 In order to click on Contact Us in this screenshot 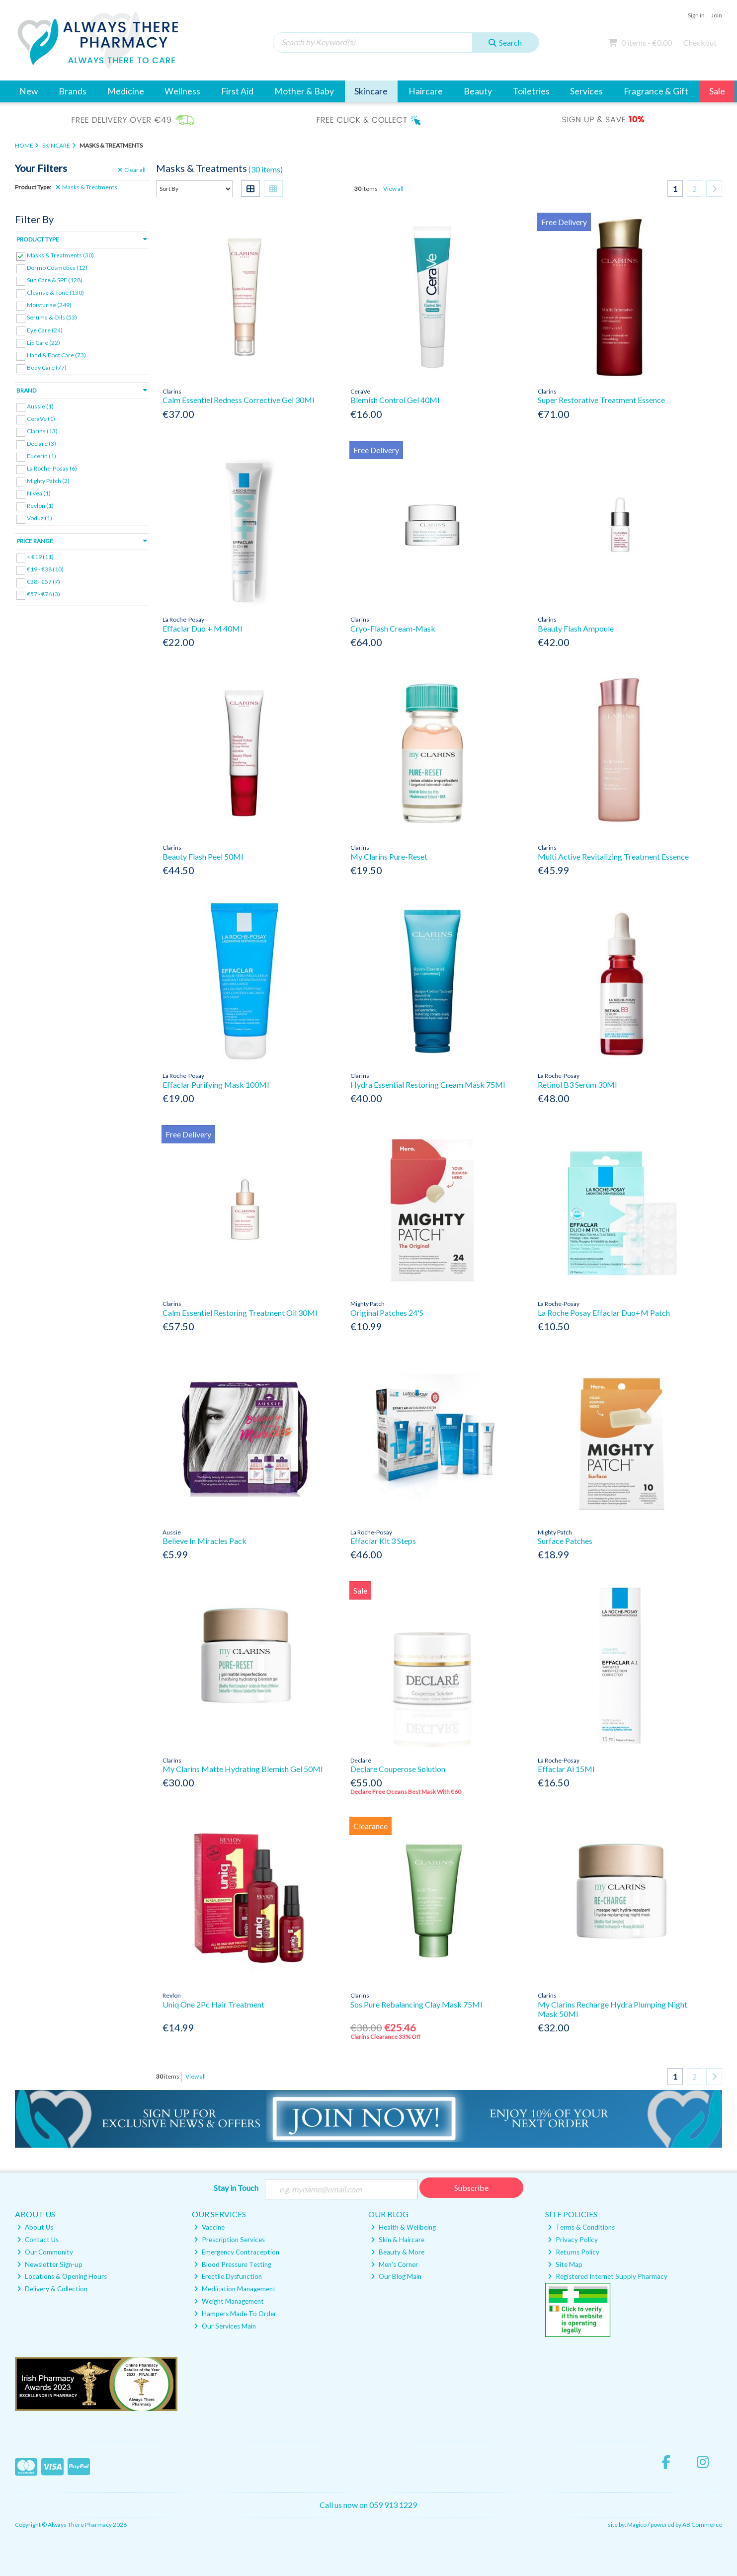, I will do `click(38, 2240)`.